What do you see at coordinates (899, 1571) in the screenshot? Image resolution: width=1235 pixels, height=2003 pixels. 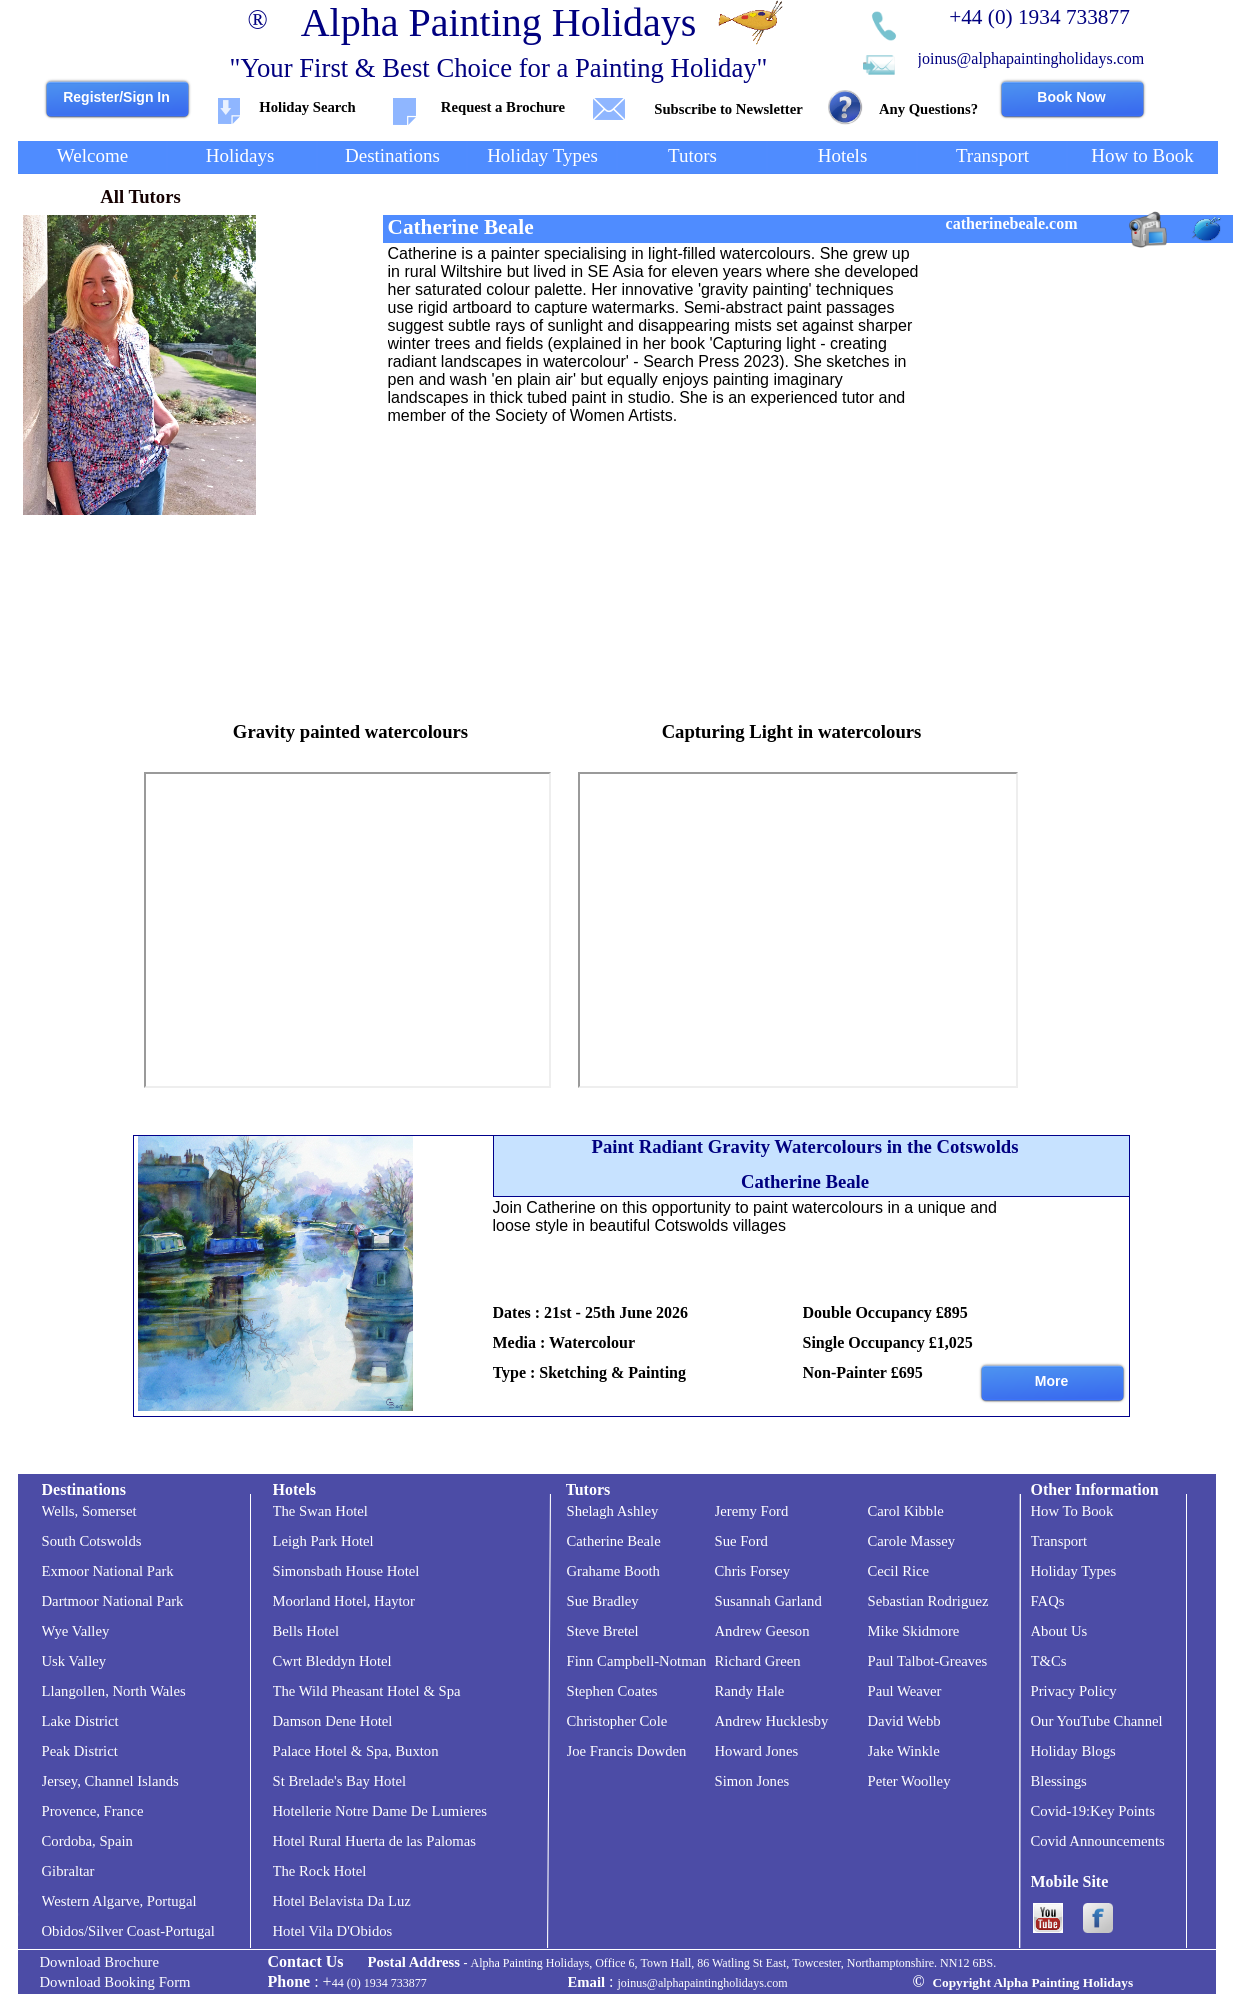 I see `Cecil Rice` at bounding box center [899, 1571].